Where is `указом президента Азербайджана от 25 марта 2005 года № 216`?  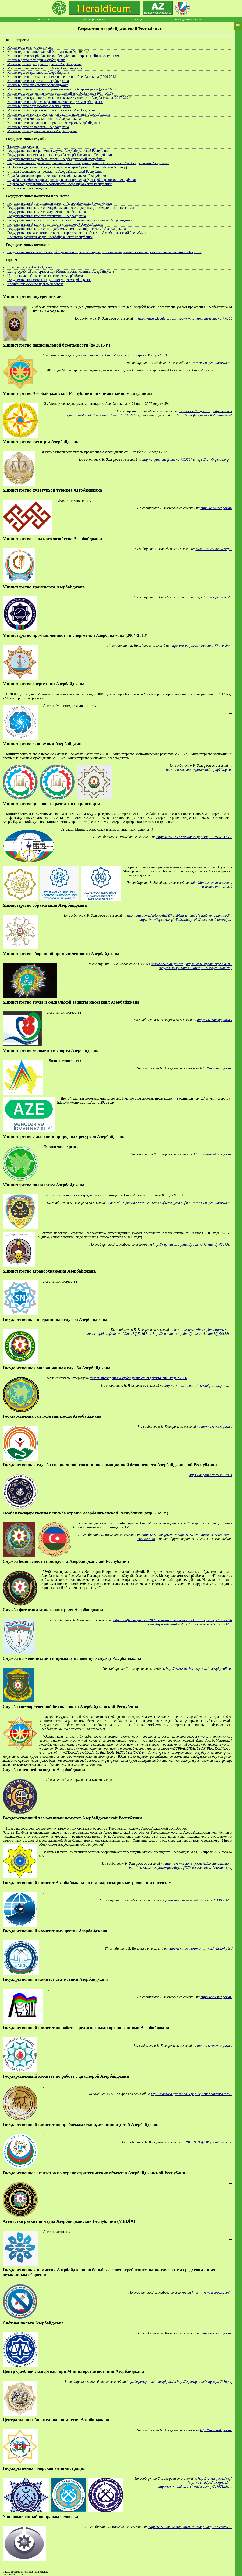
указом президента Азербайджана от 25 марта 2005 года № 216 is located at coordinates (122, 355).